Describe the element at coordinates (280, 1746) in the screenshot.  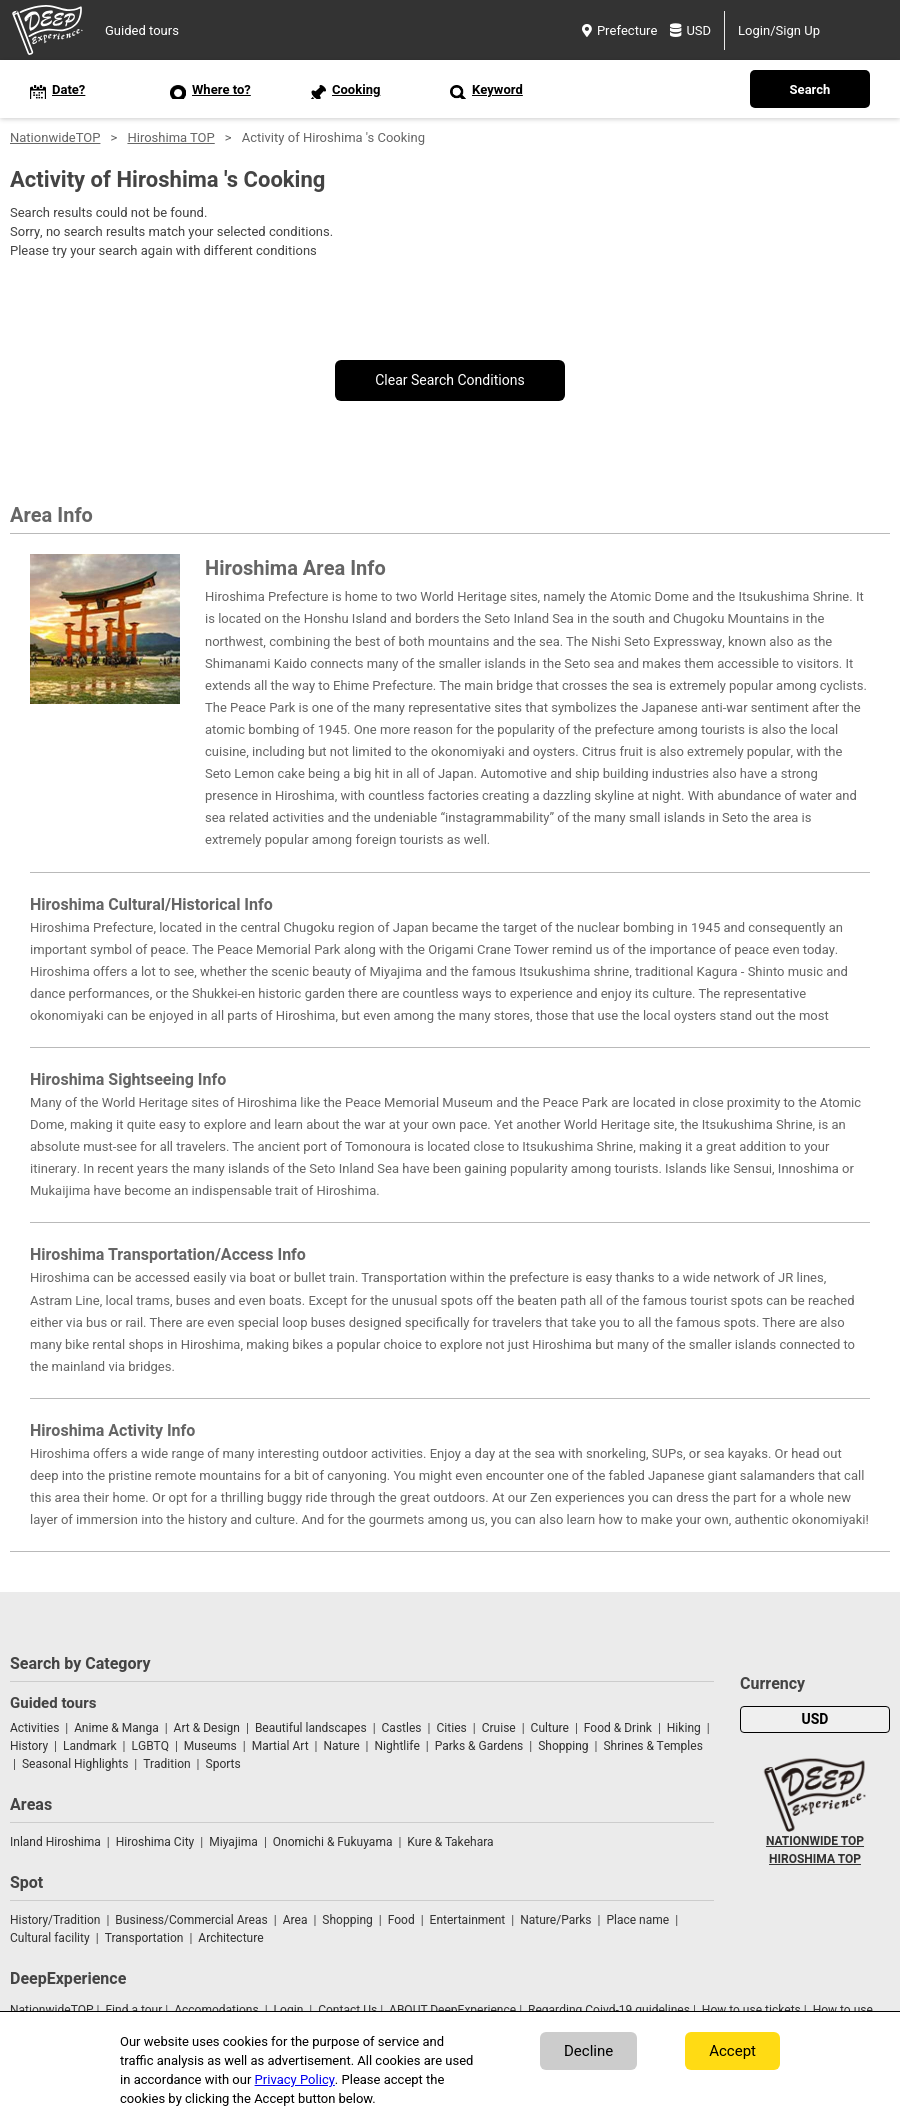
I see `Martial Art` at that location.